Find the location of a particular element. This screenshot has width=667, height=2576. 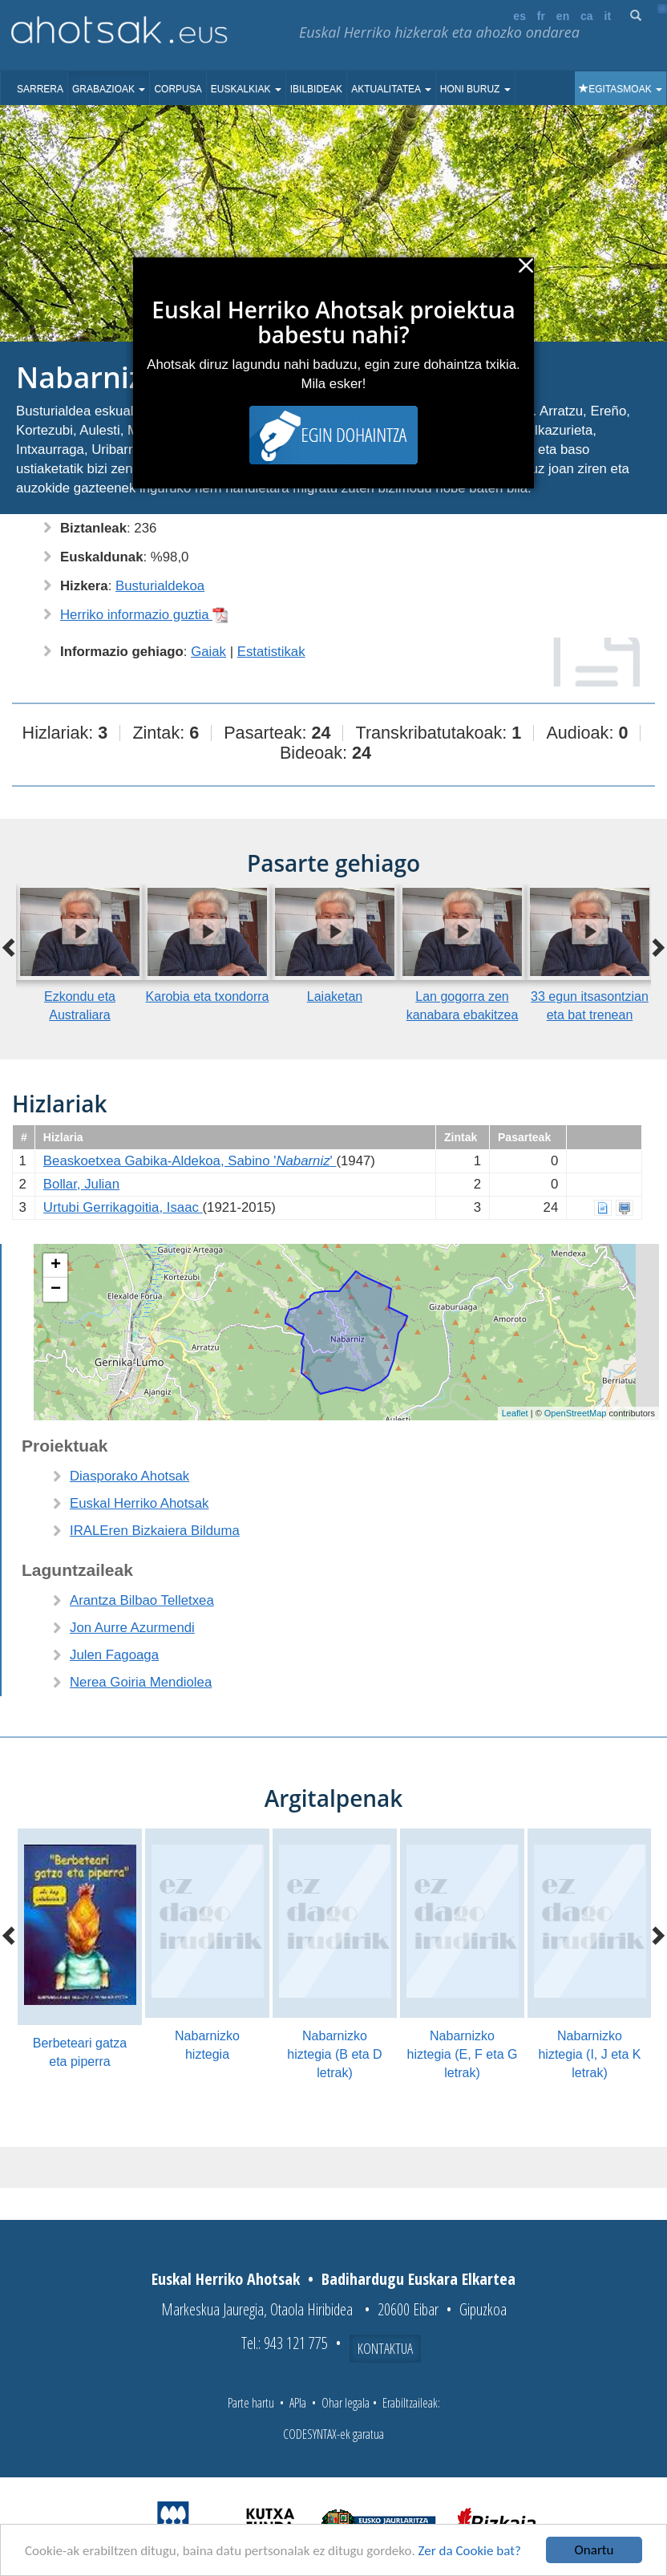

it is located at coordinates (608, 16).